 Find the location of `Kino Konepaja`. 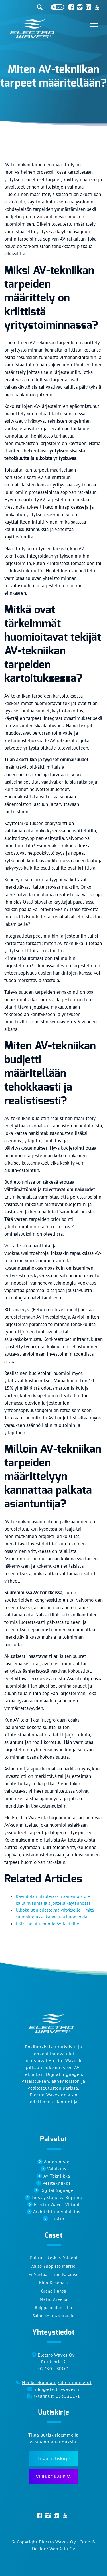

Kino Konepaja is located at coordinates (53, 2282).